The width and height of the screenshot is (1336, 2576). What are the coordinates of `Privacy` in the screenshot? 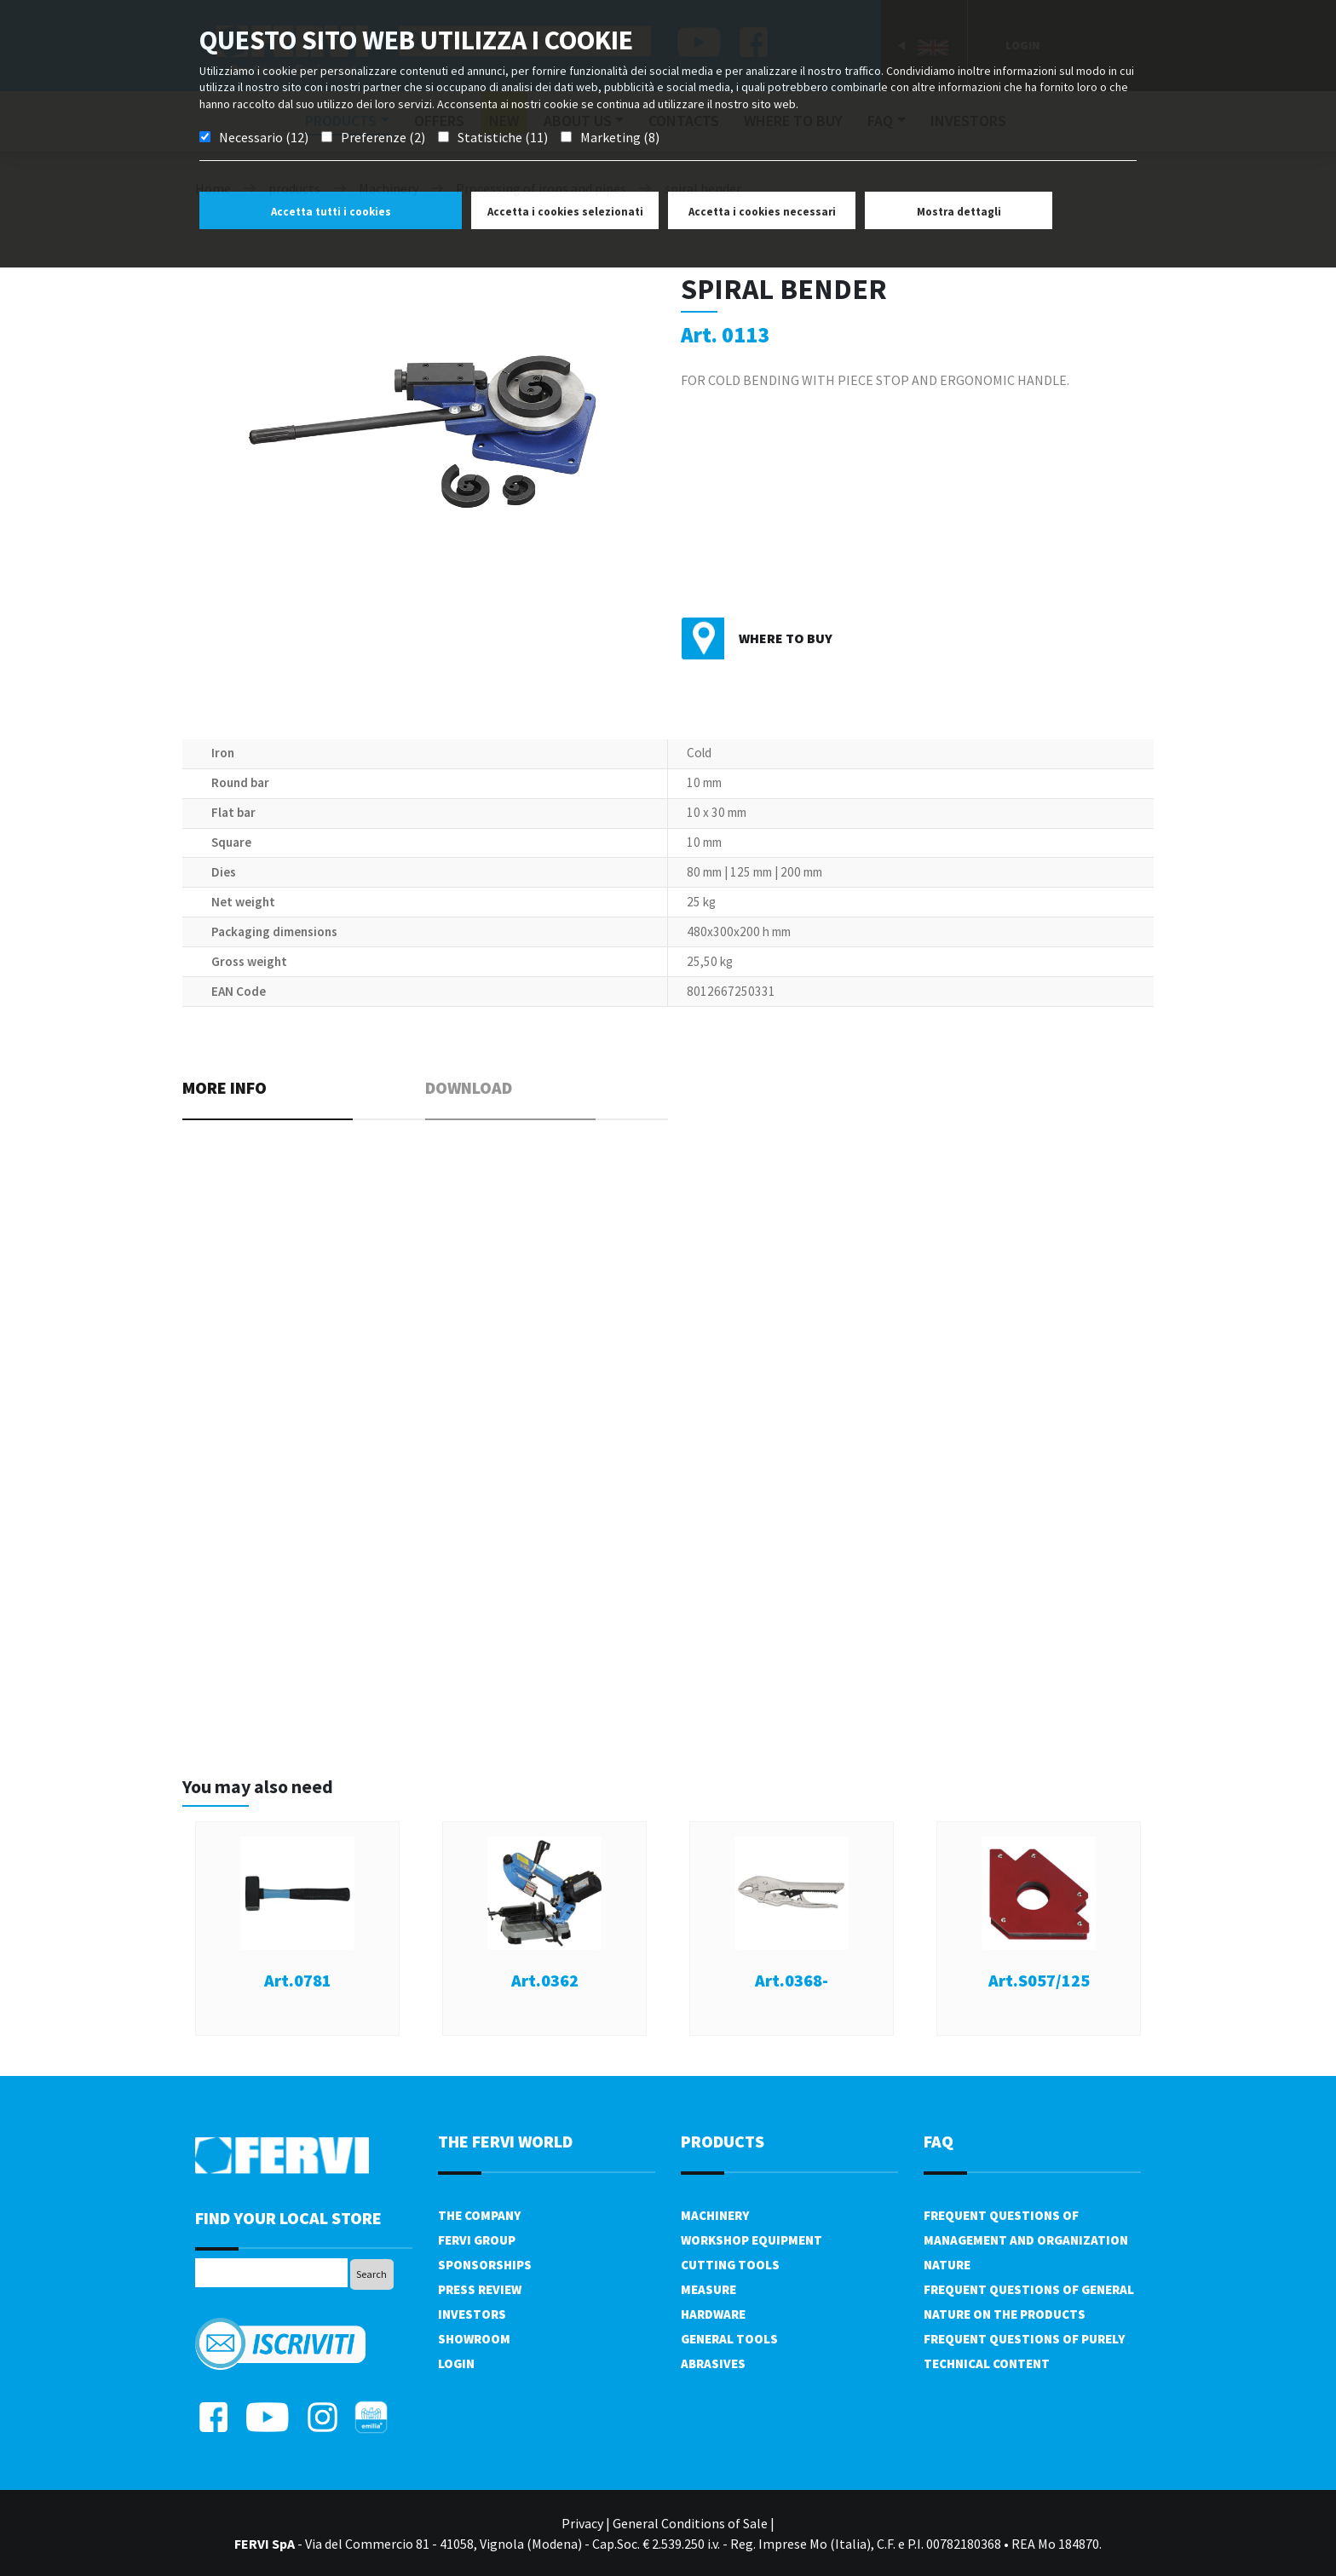 It's located at (582, 2523).